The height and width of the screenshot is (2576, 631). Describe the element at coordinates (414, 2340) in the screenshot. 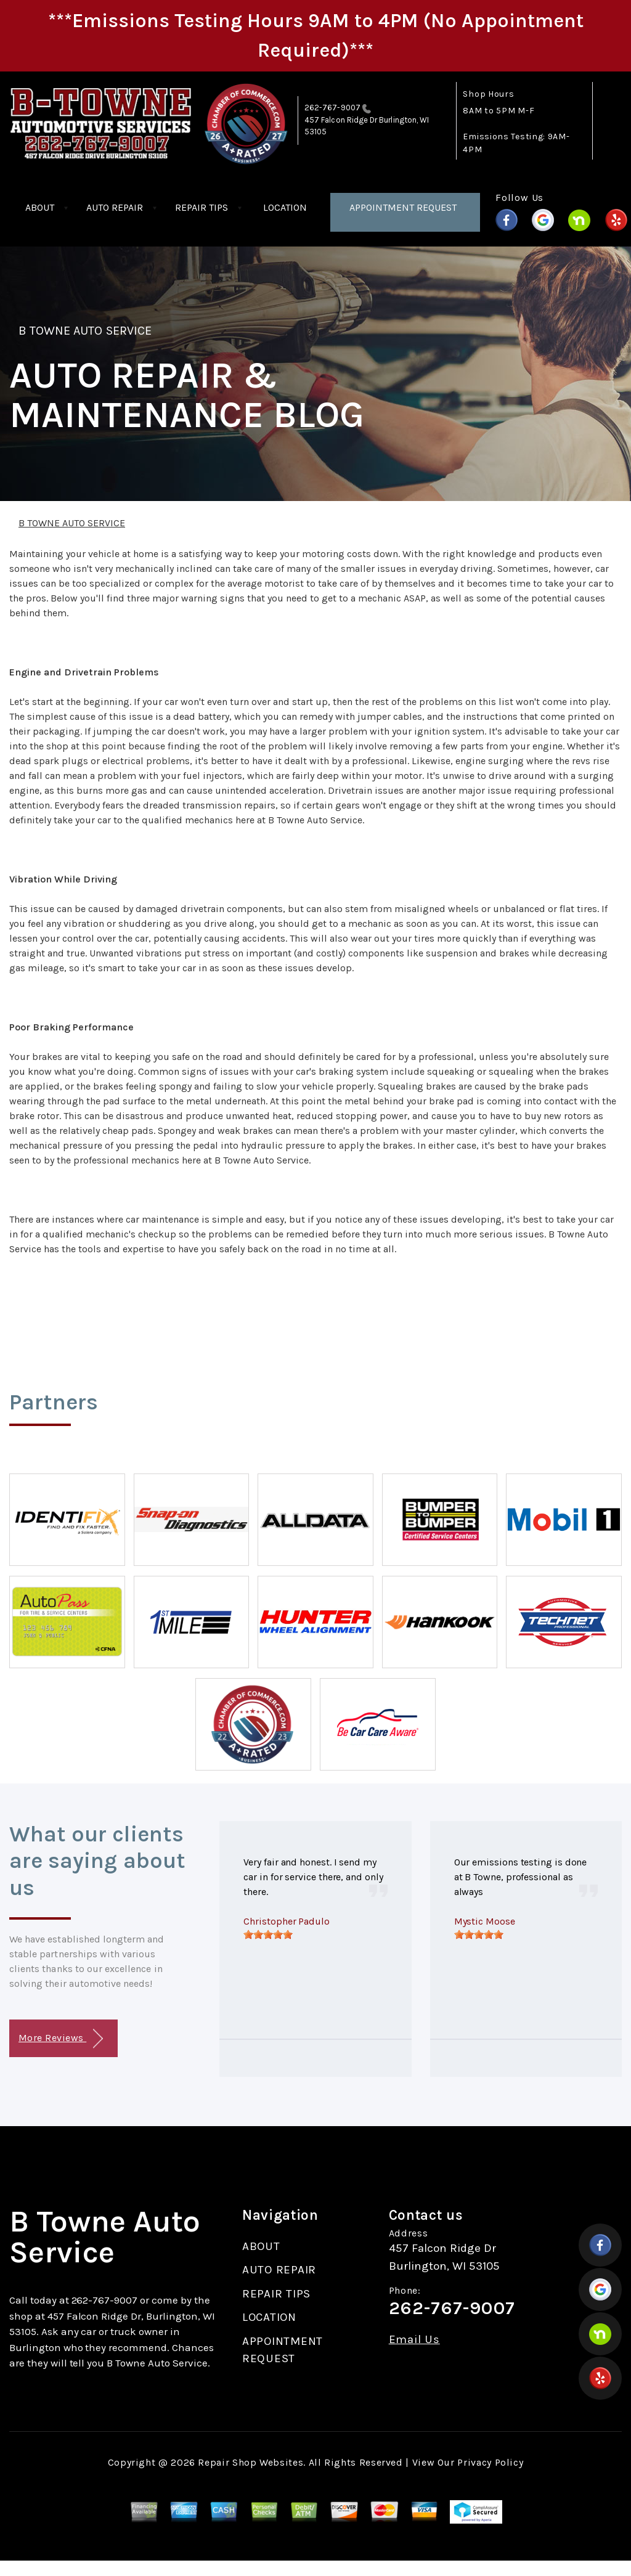

I see `Email Us` at that location.